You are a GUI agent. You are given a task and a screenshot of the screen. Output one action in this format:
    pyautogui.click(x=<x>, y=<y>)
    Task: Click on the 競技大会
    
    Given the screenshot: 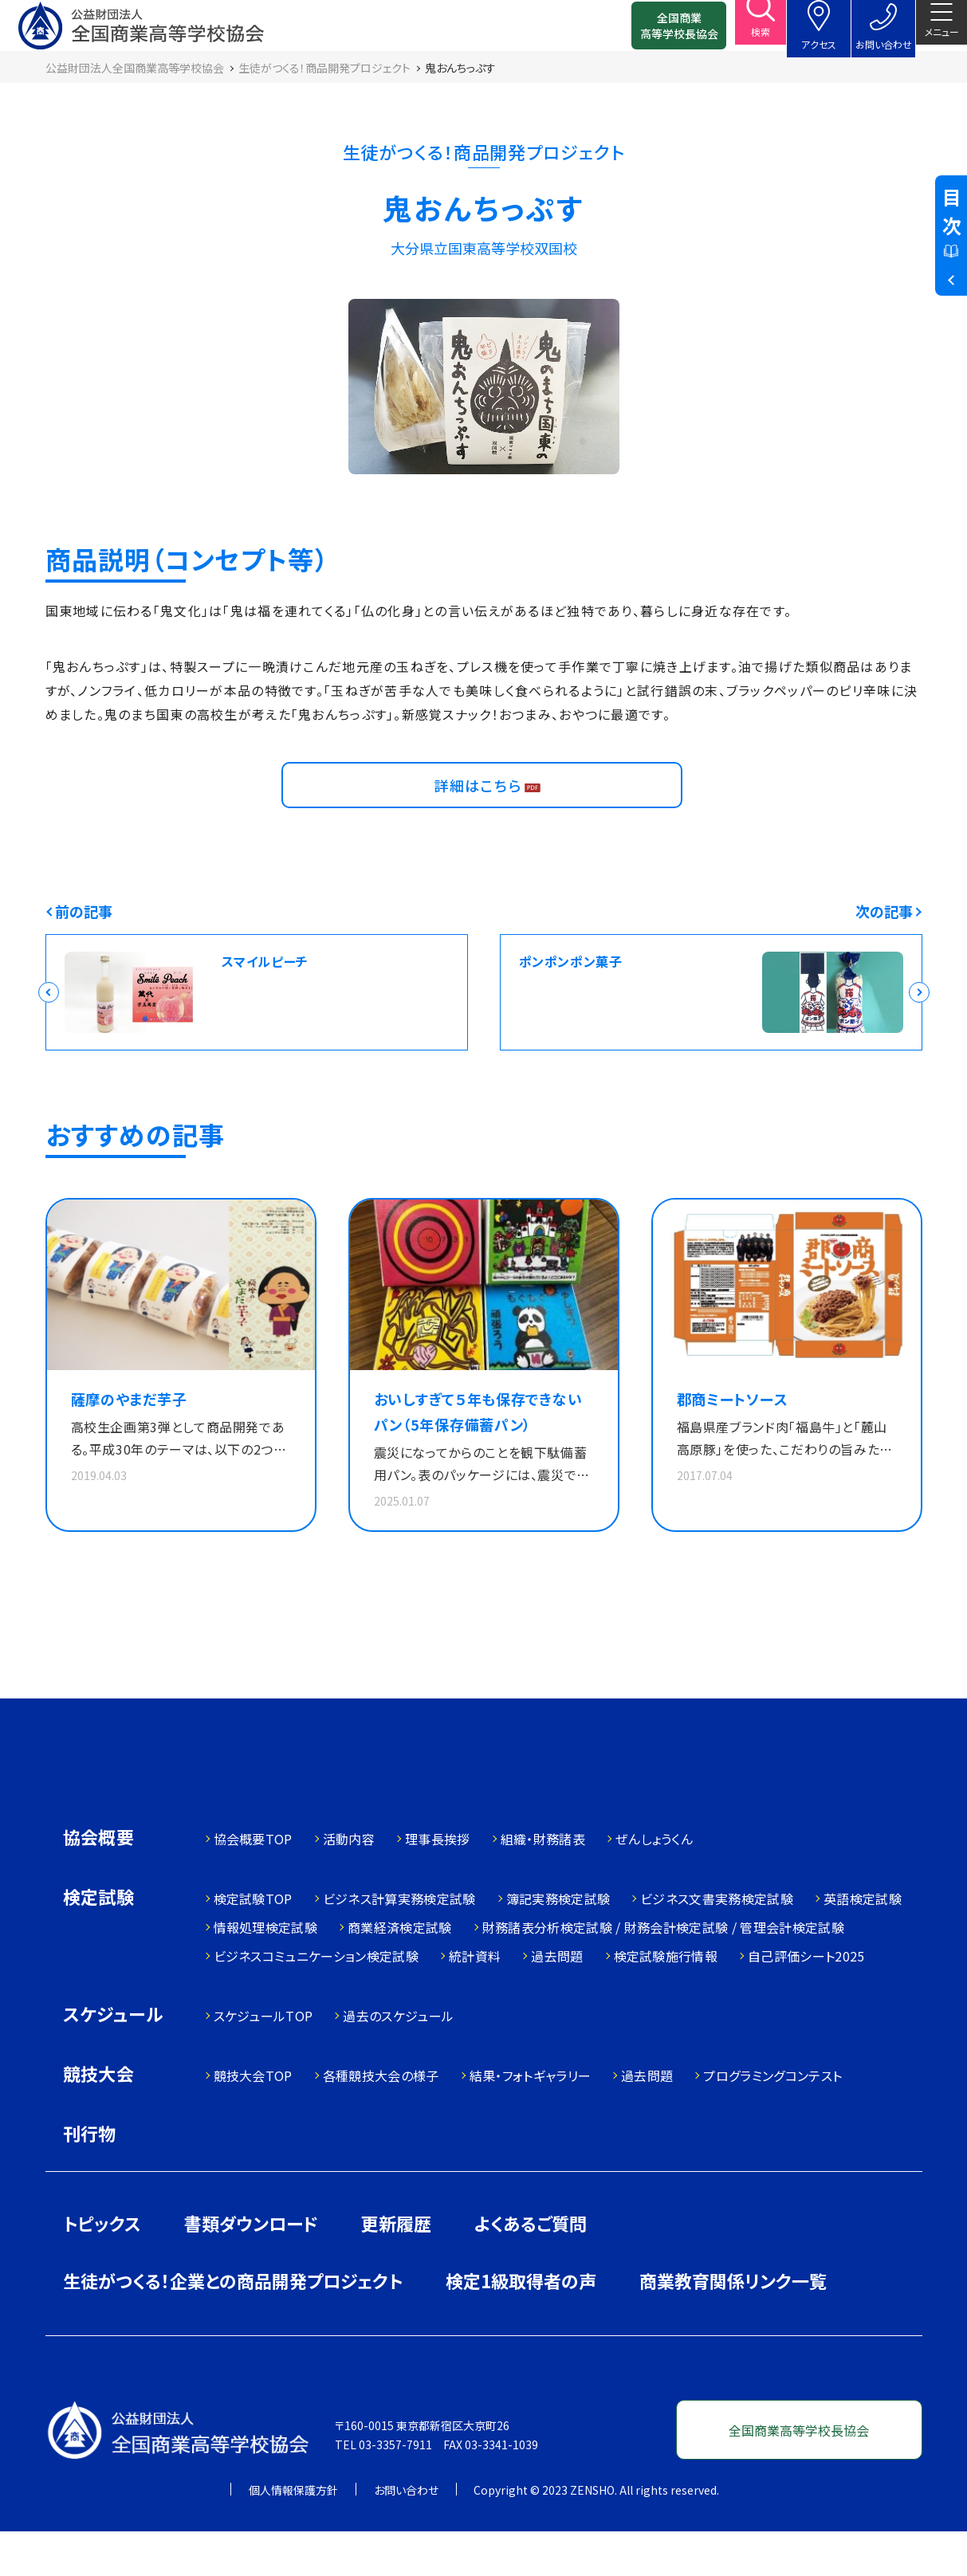 What is the action you would take?
    pyautogui.click(x=99, y=2119)
    